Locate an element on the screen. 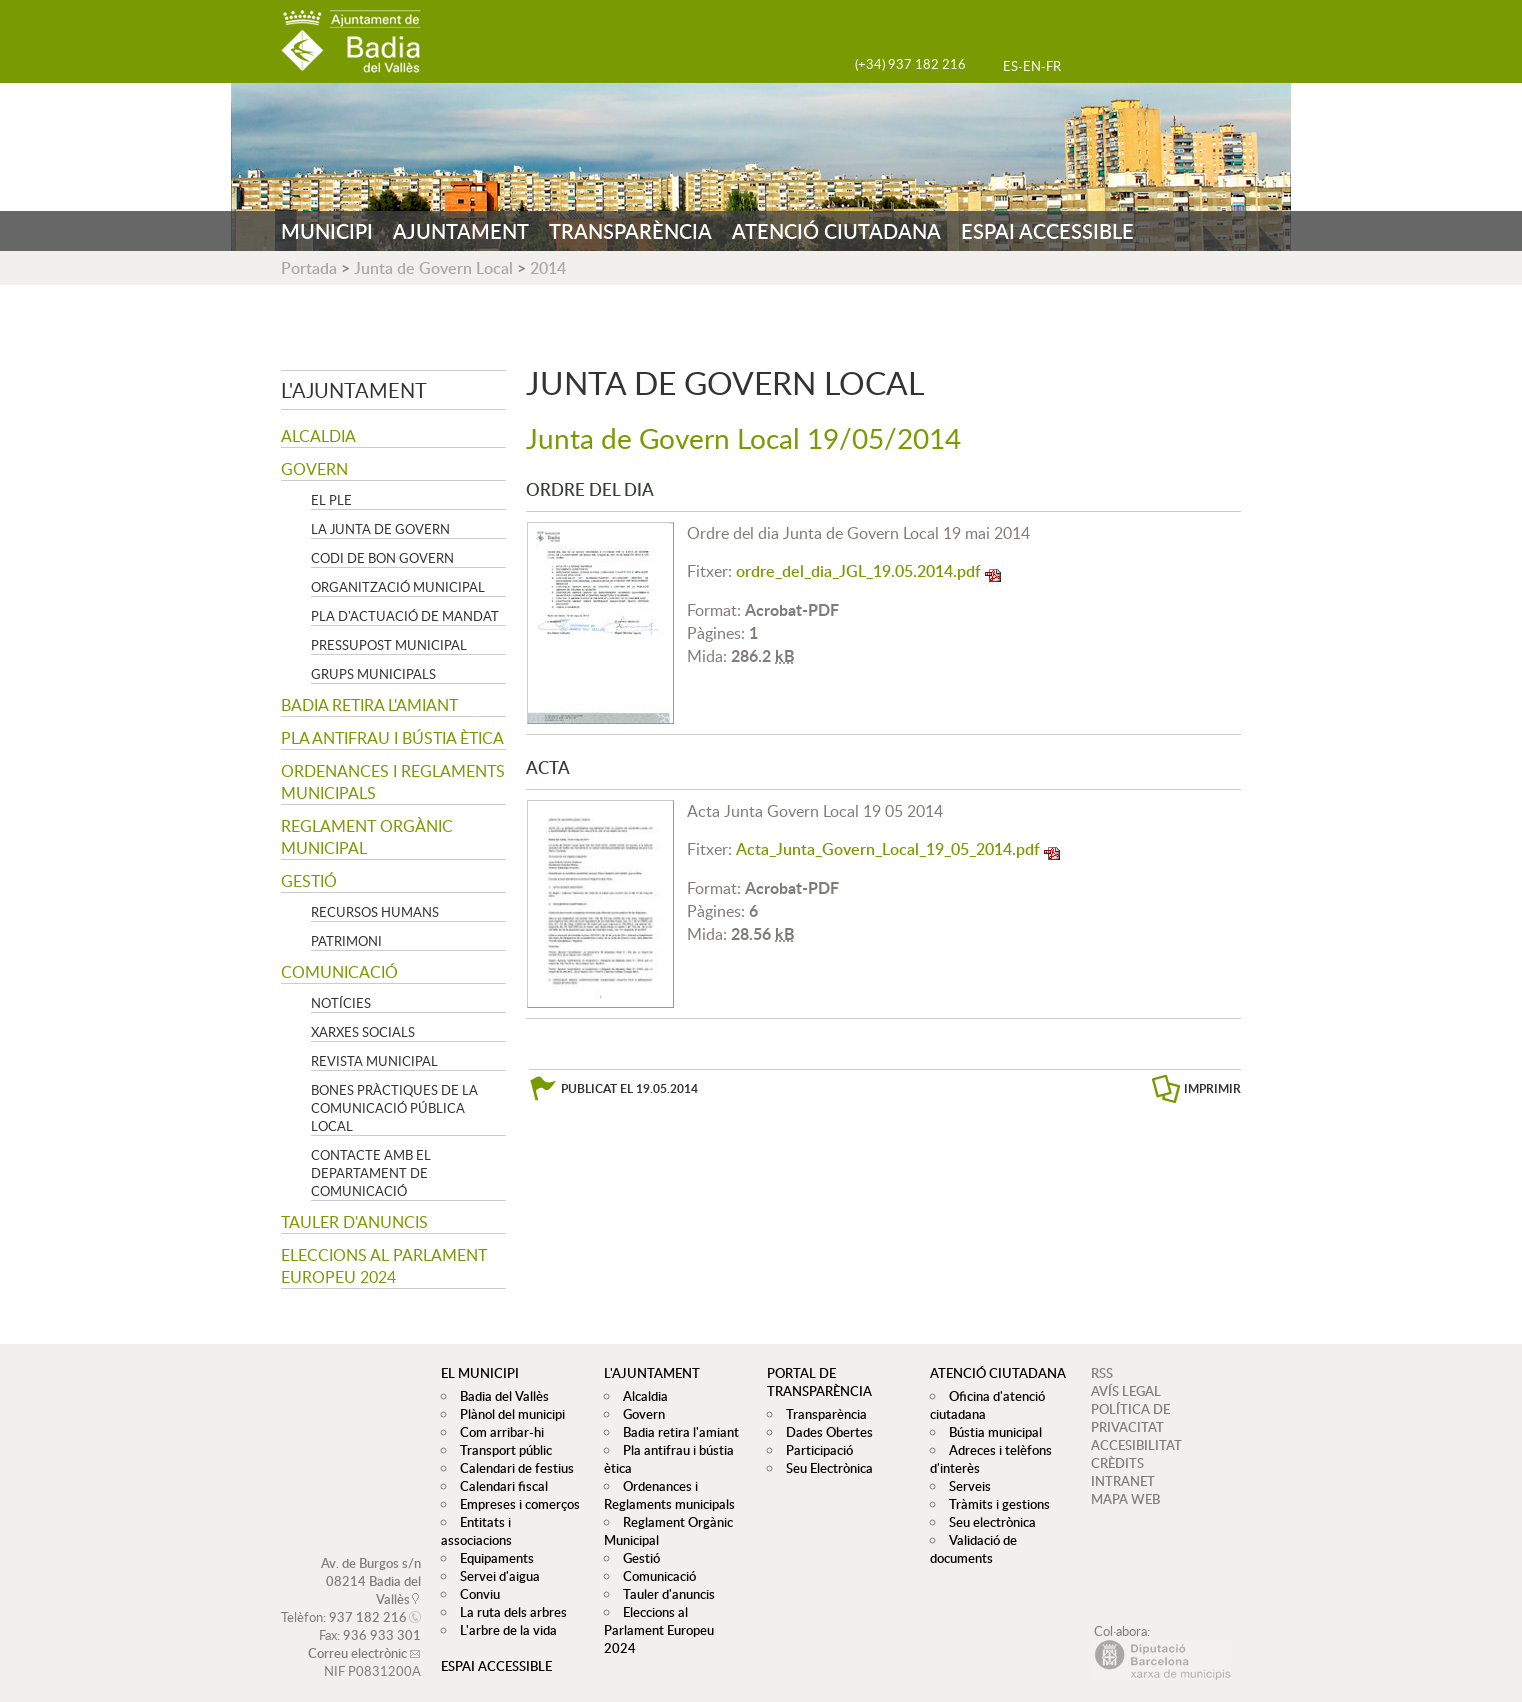  L'ajuntament is located at coordinates (354, 390).